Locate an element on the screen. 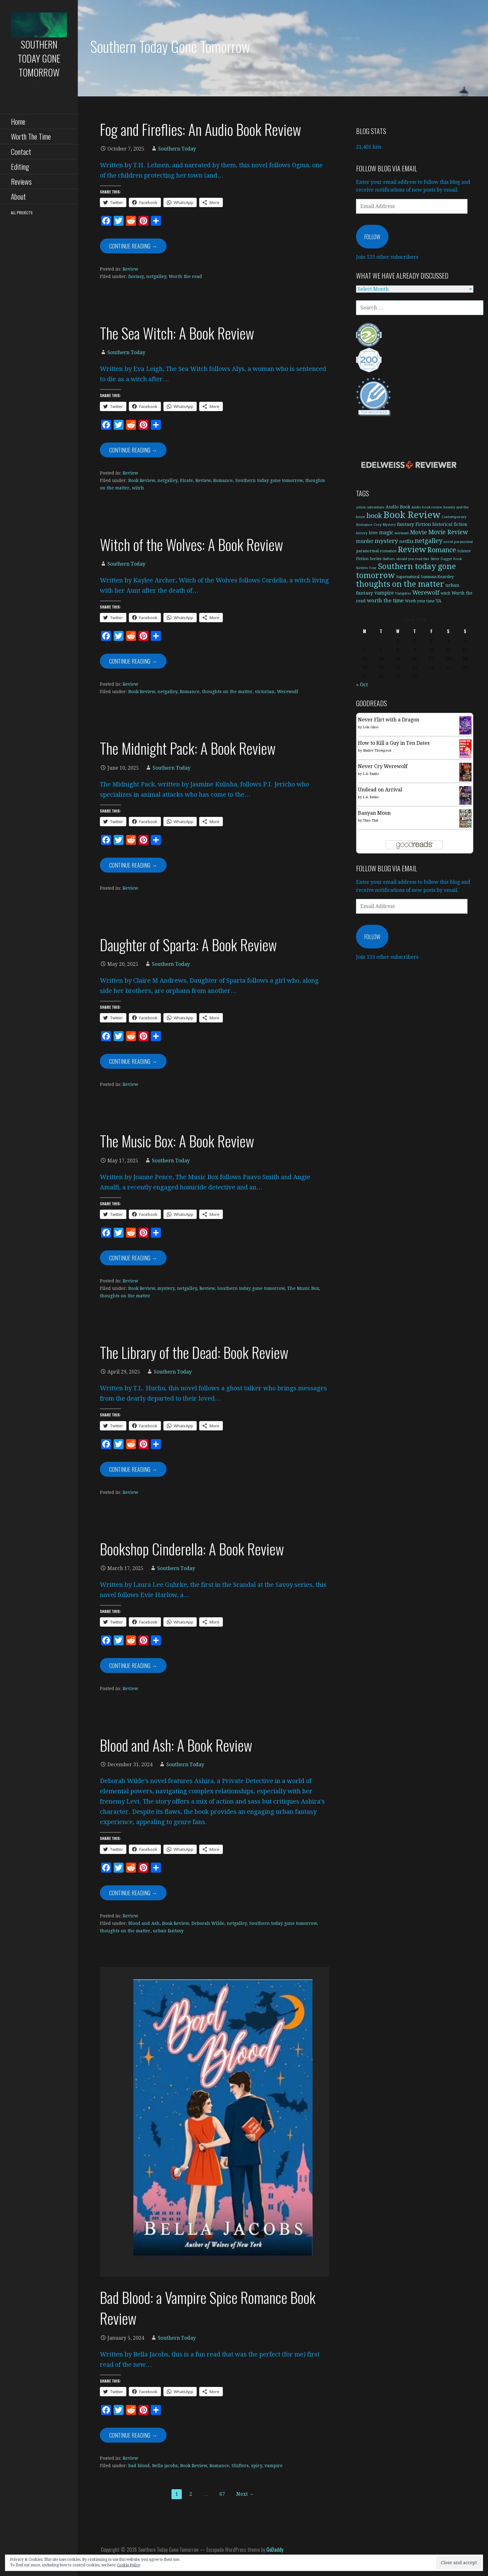 The width and height of the screenshot is (488, 2576). Southern today gone tomorrow is located at coordinates (269, 480).